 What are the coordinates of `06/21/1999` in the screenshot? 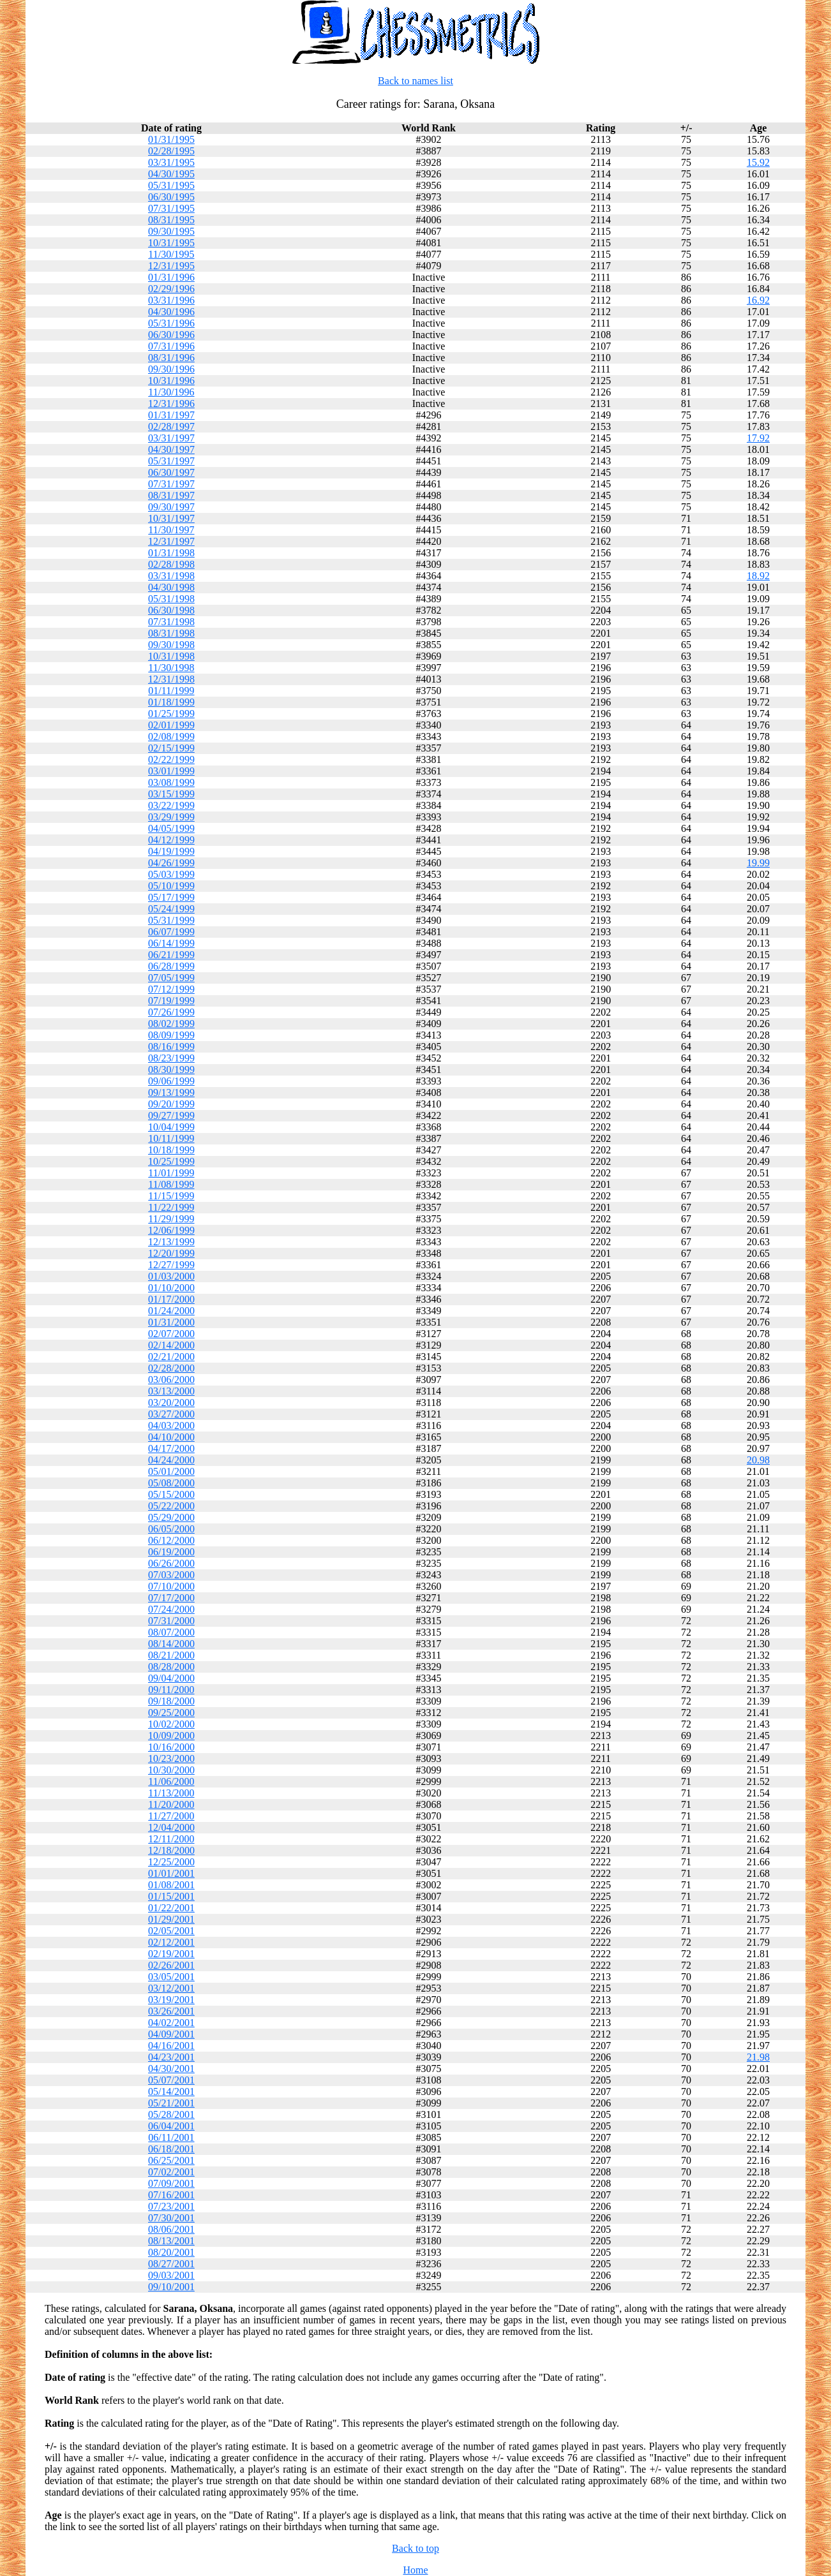 It's located at (171, 954).